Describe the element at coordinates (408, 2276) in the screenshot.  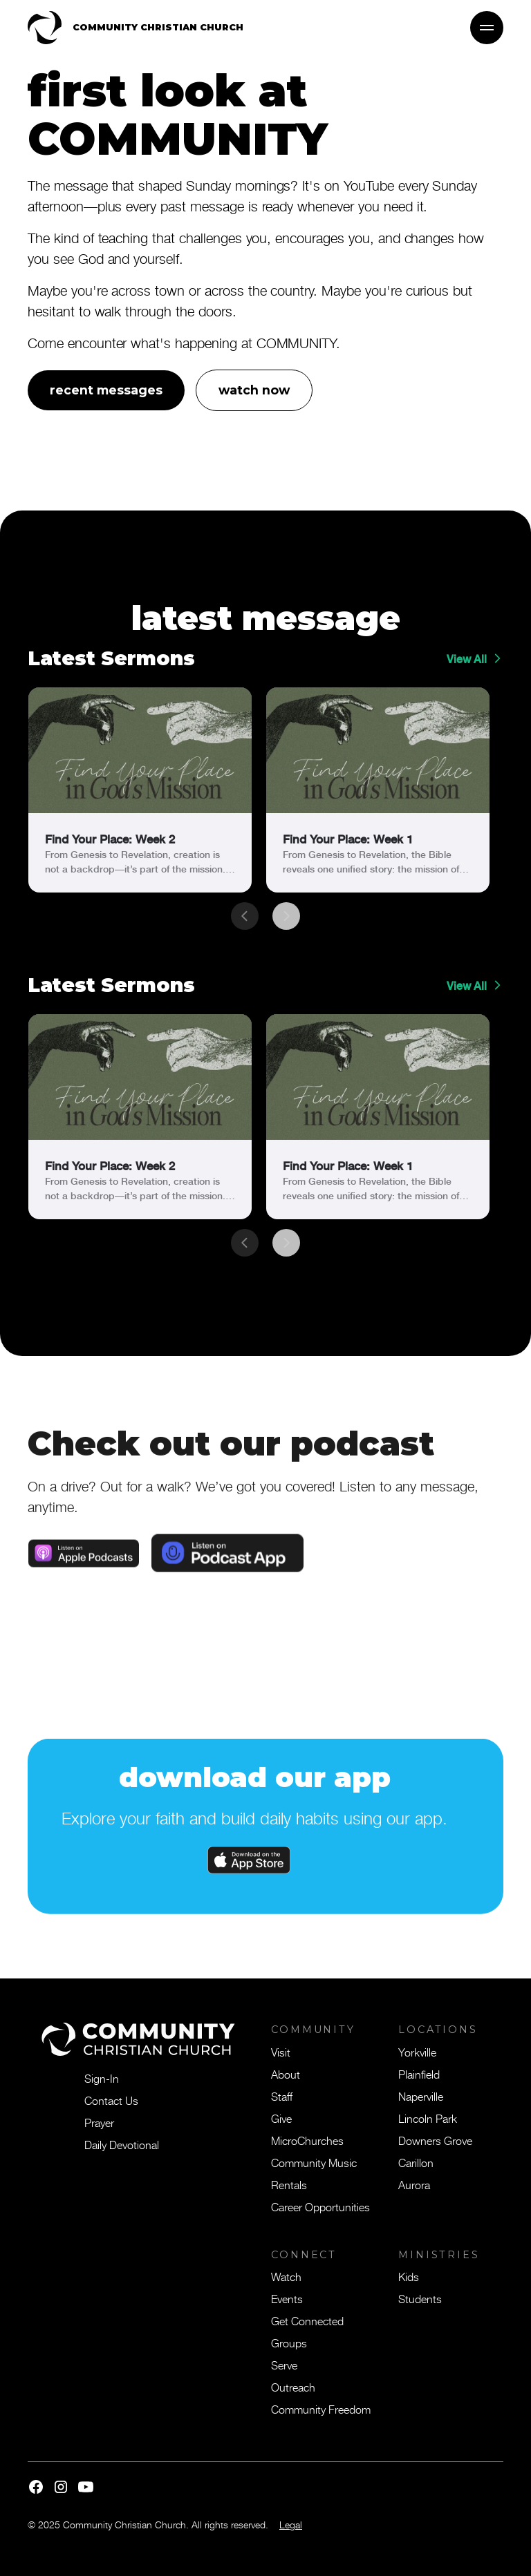
I see `Kids` at that location.